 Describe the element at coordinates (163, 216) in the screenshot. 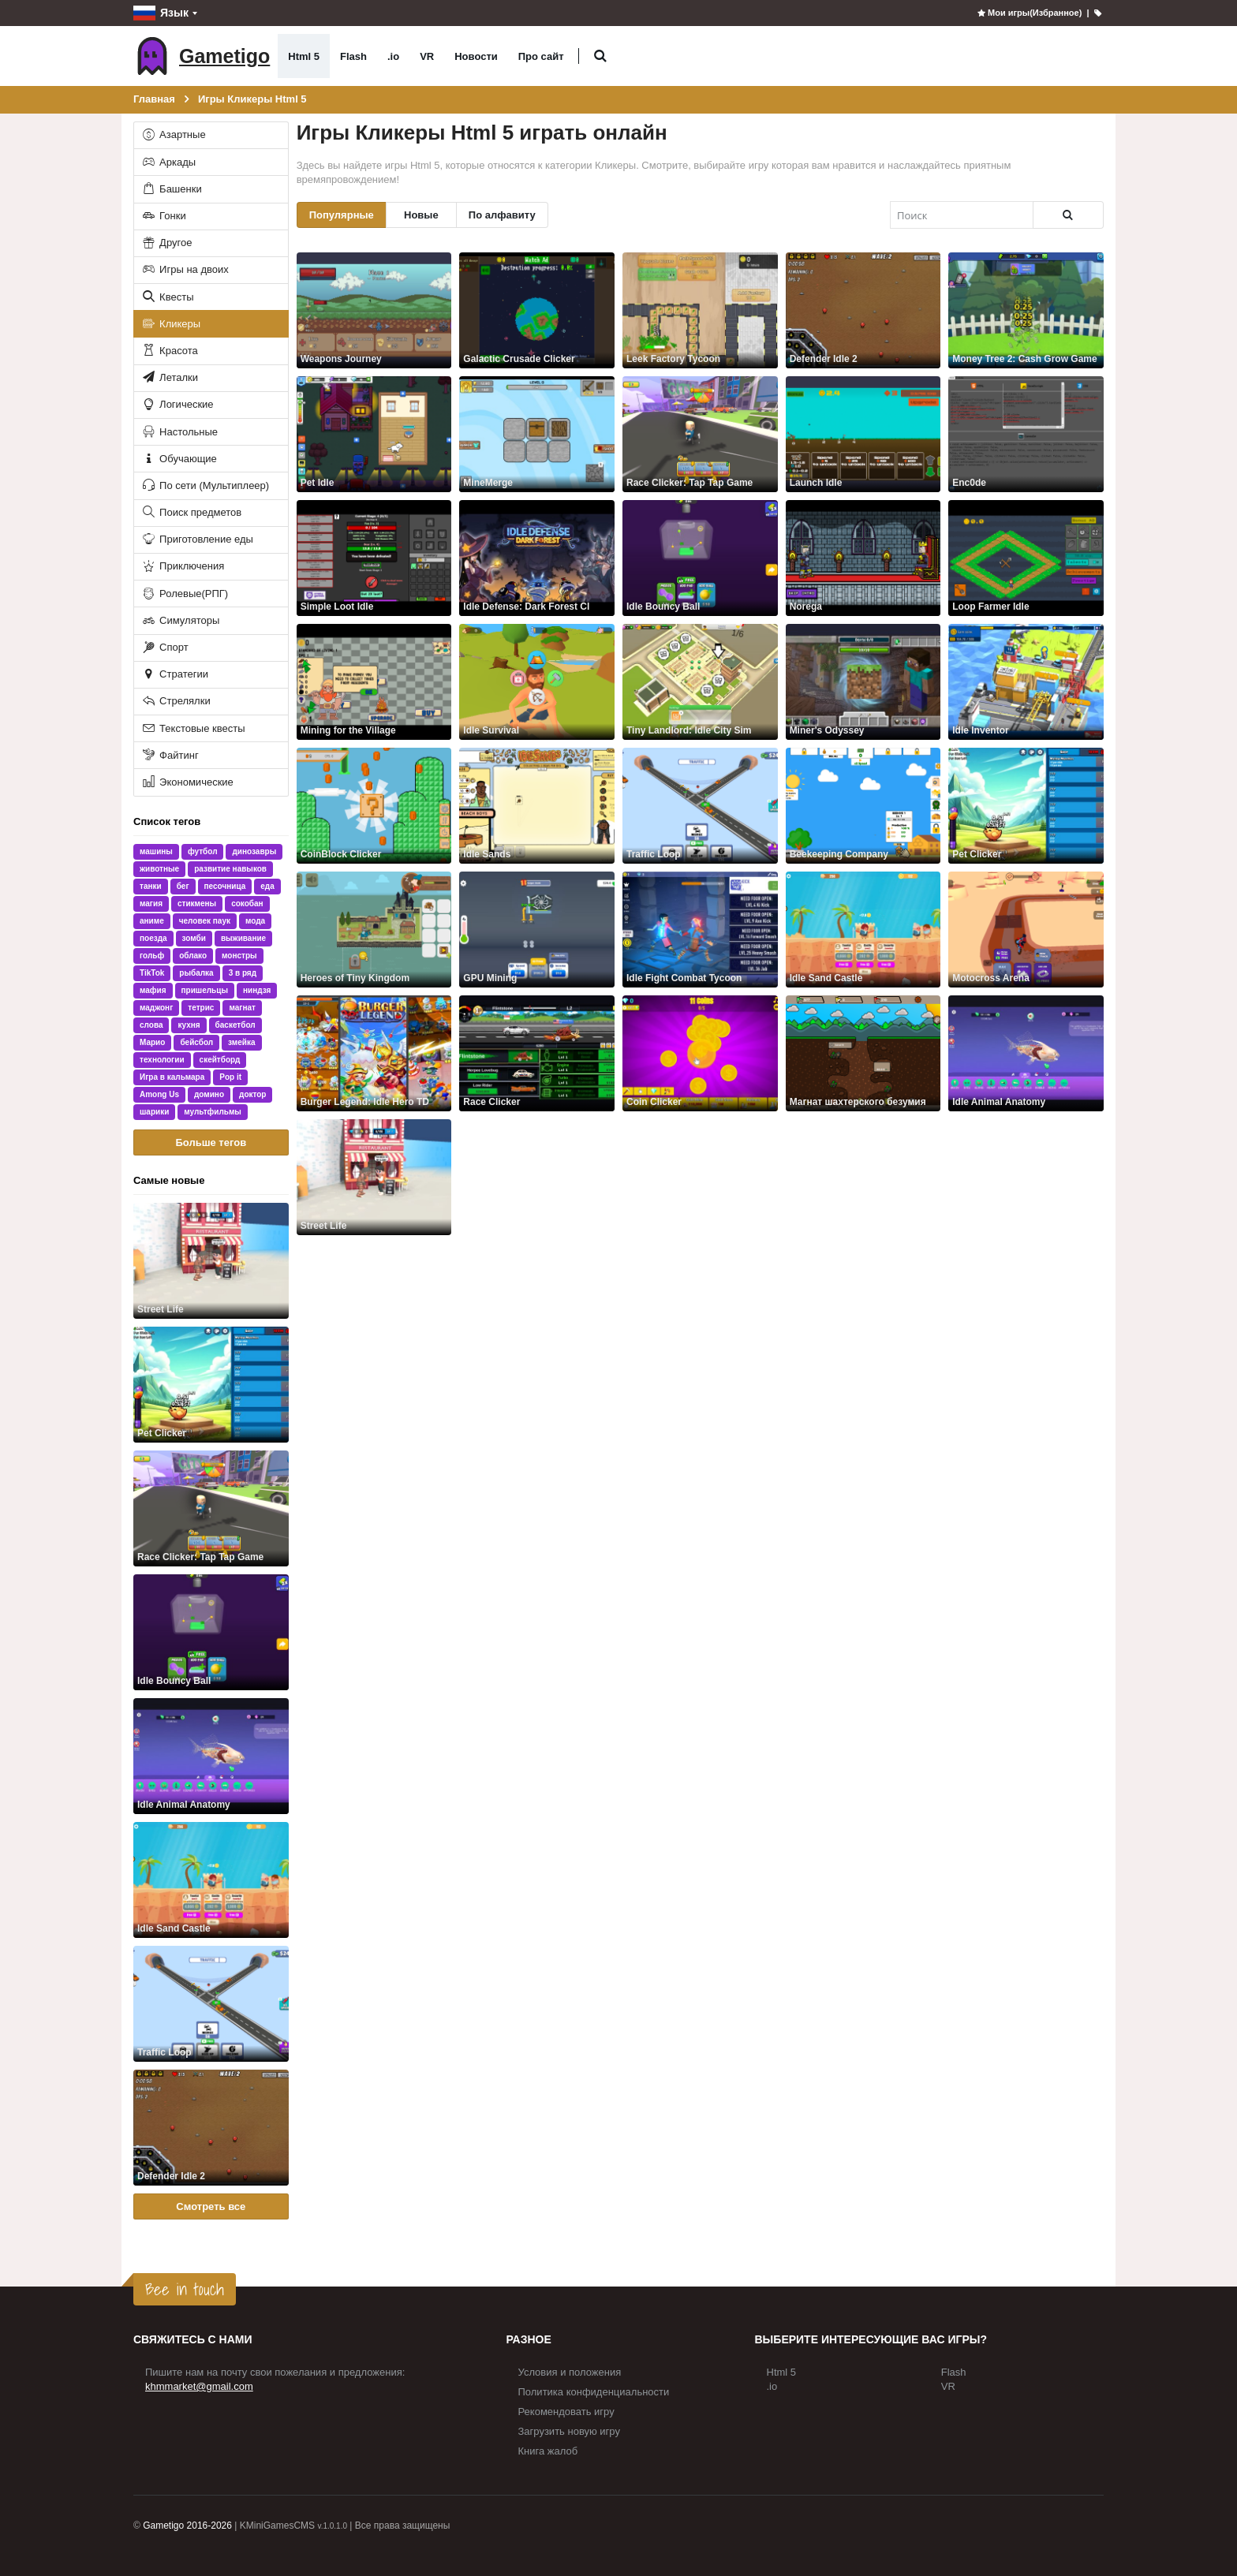

I see `Гонки` at that location.